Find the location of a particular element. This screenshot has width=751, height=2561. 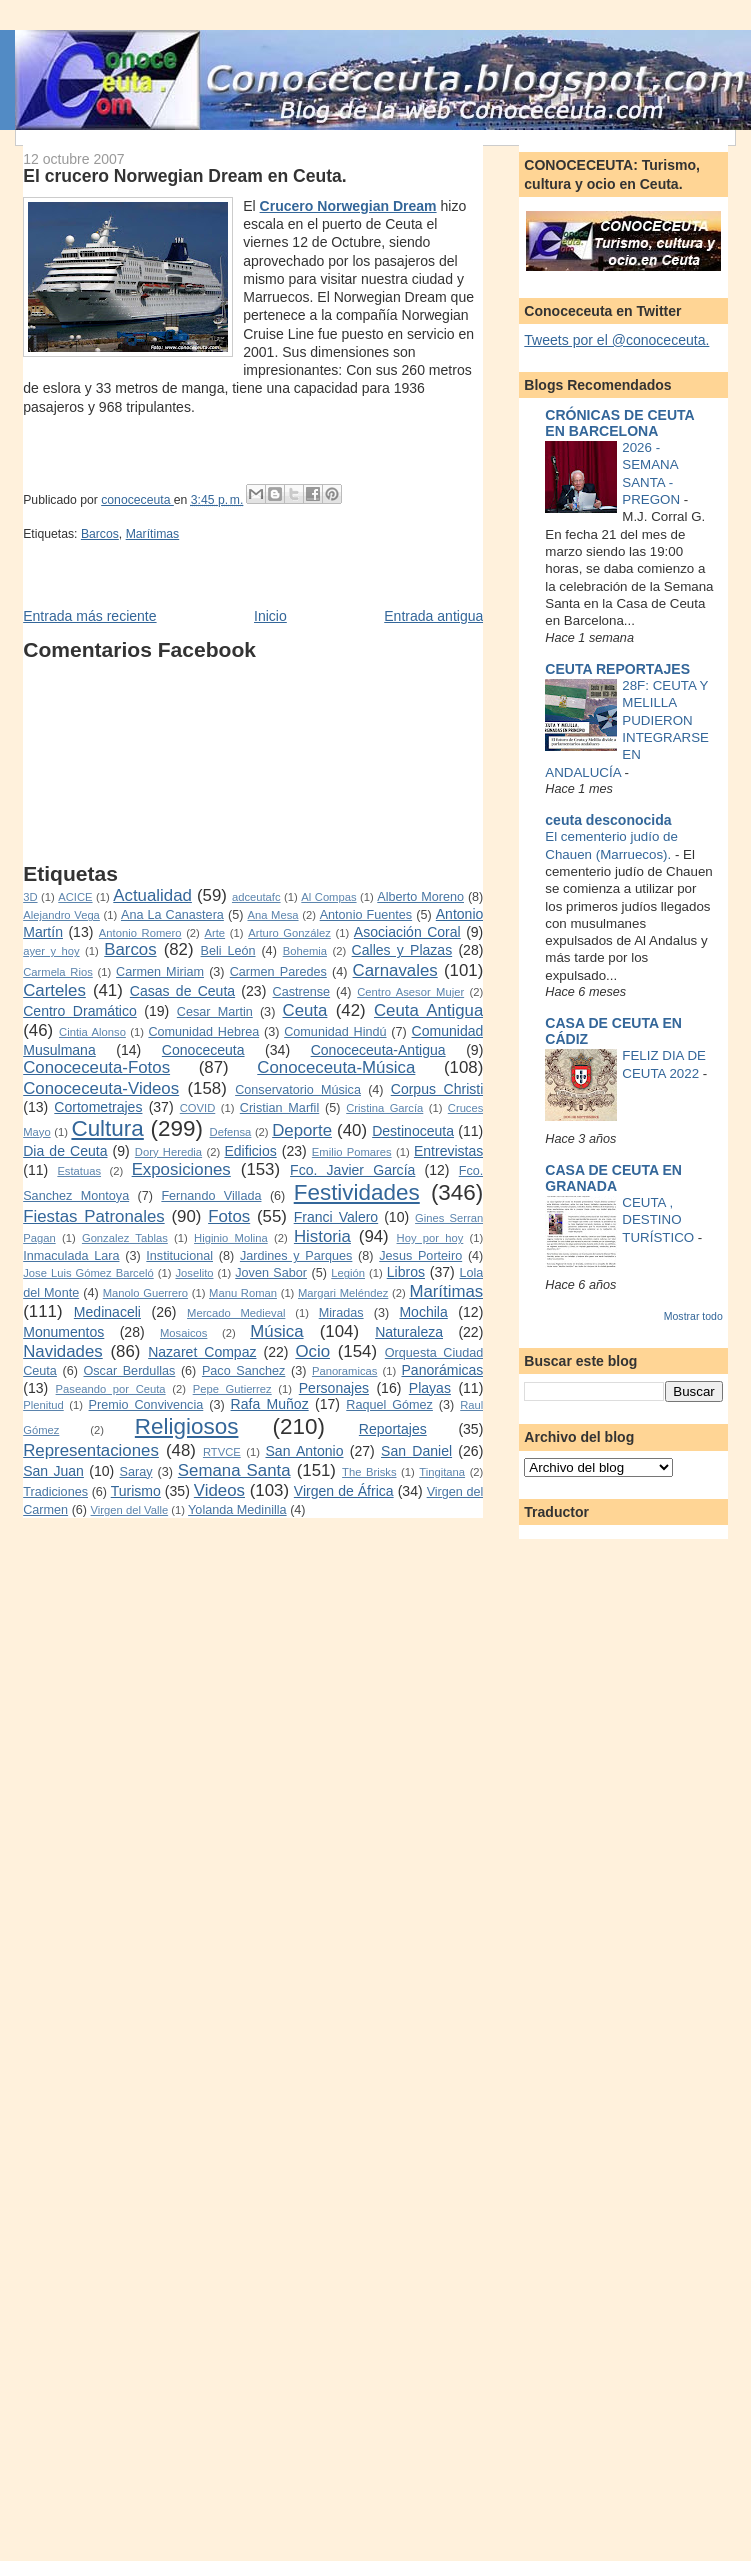

Música is located at coordinates (276, 1331).